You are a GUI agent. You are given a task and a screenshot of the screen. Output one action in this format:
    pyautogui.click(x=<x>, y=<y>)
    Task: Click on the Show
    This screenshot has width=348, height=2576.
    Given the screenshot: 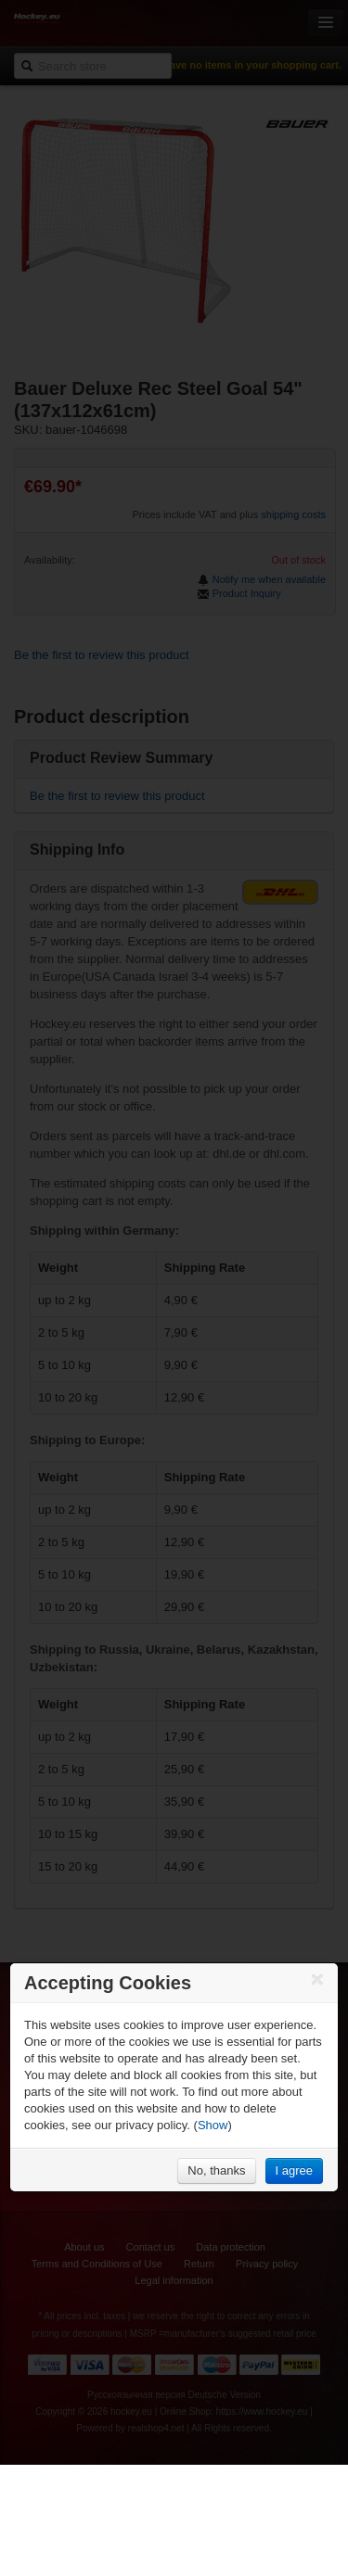 What is the action you would take?
    pyautogui.click(x=213, y=2125)
    